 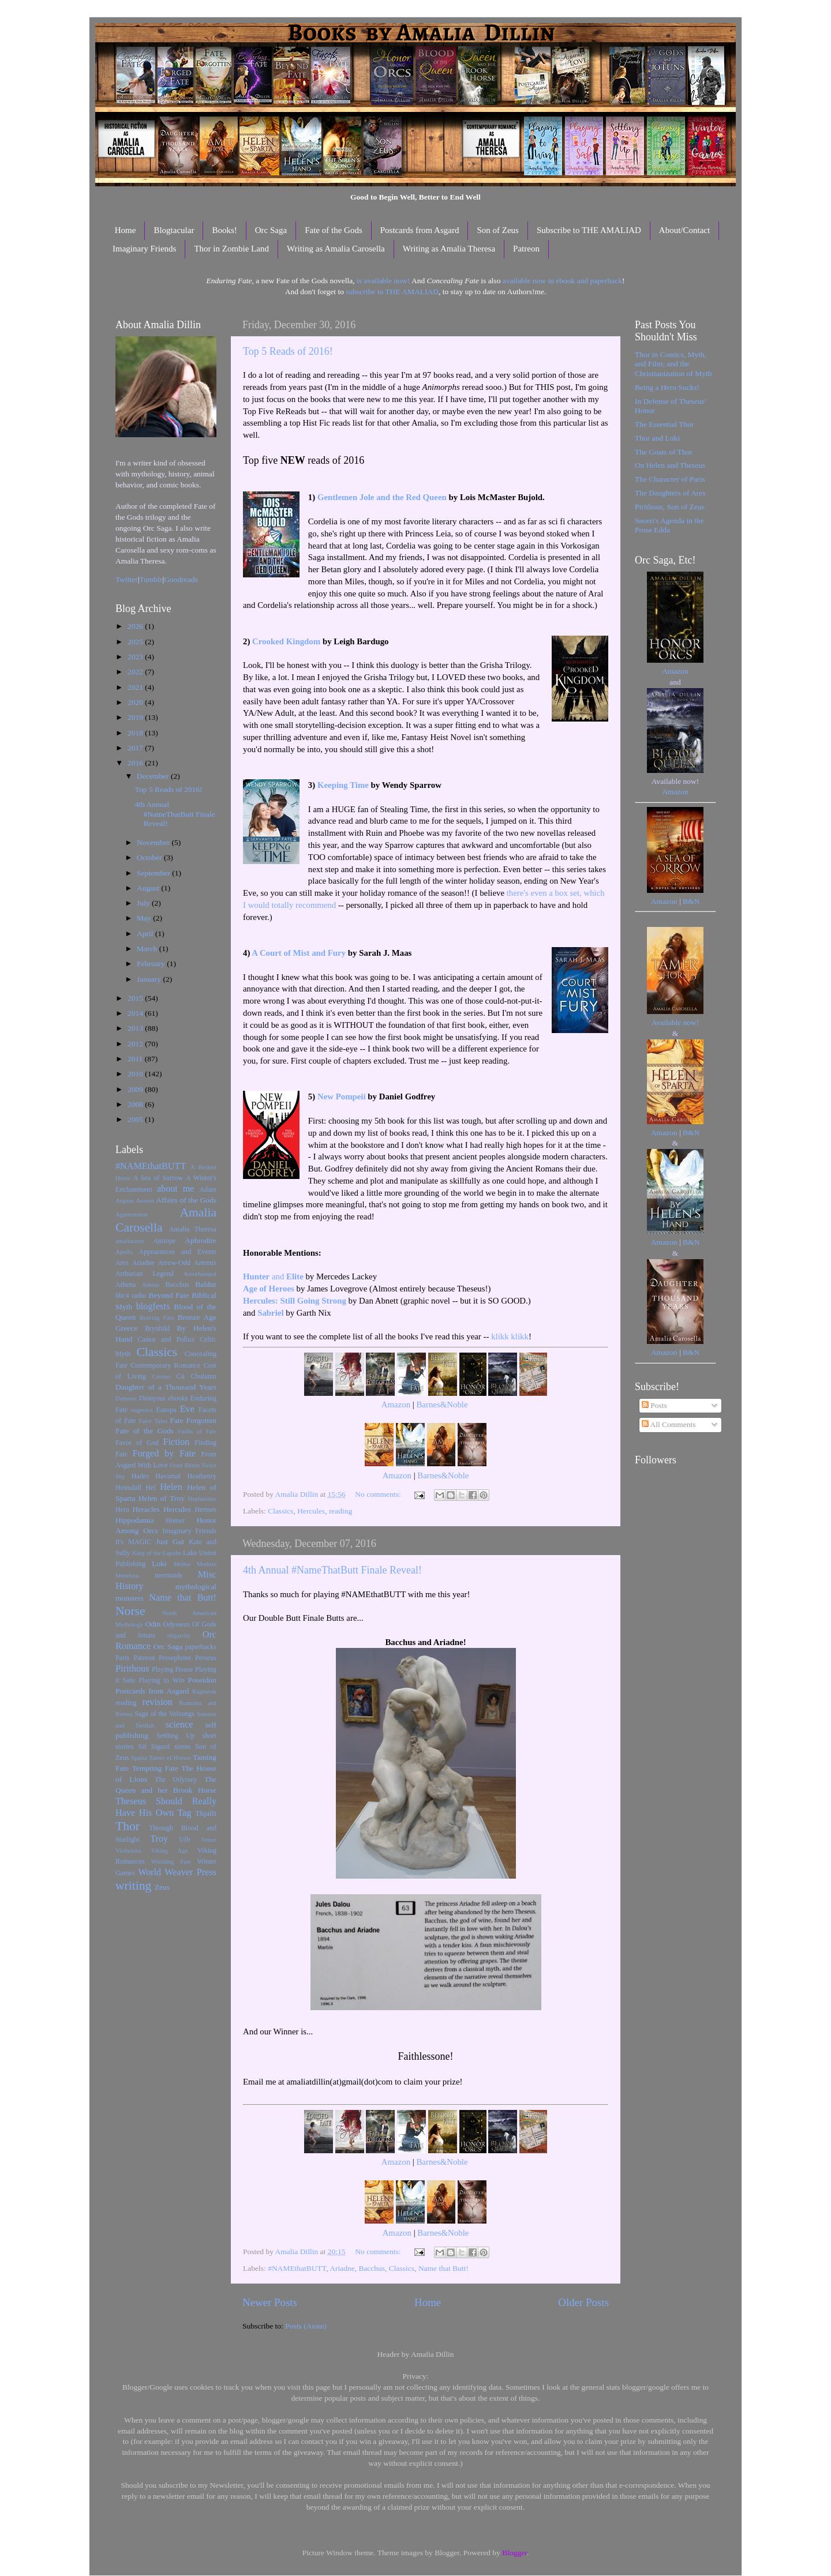 I want to click on Name that Butt!, so click(x=443, y=2268).